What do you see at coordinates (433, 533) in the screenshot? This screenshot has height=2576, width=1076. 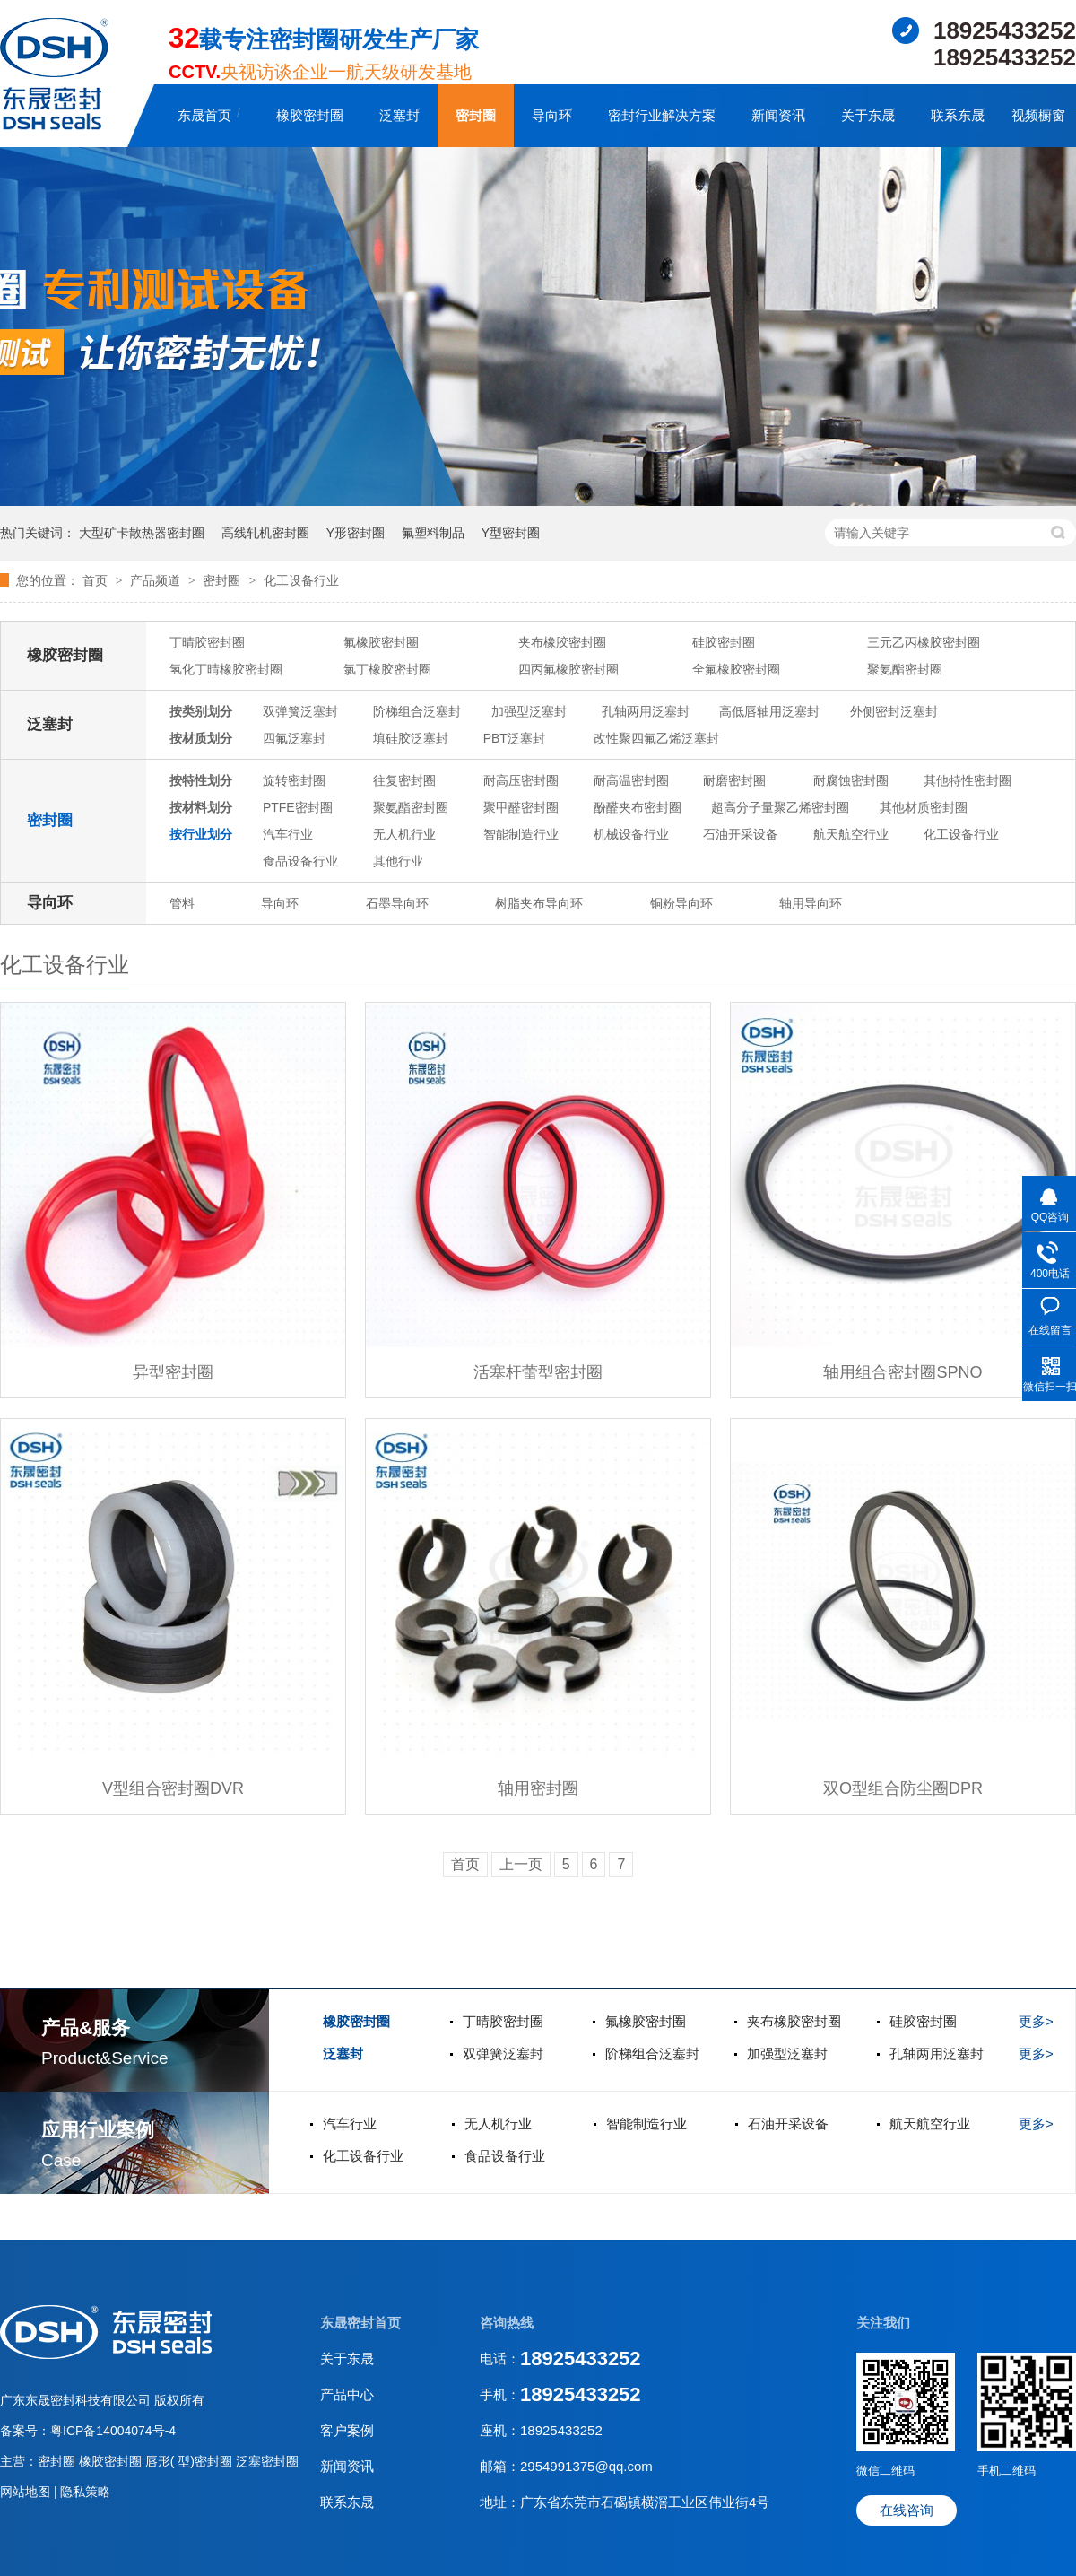 I see `氟塑料制品` at bounding box center [433, 533].